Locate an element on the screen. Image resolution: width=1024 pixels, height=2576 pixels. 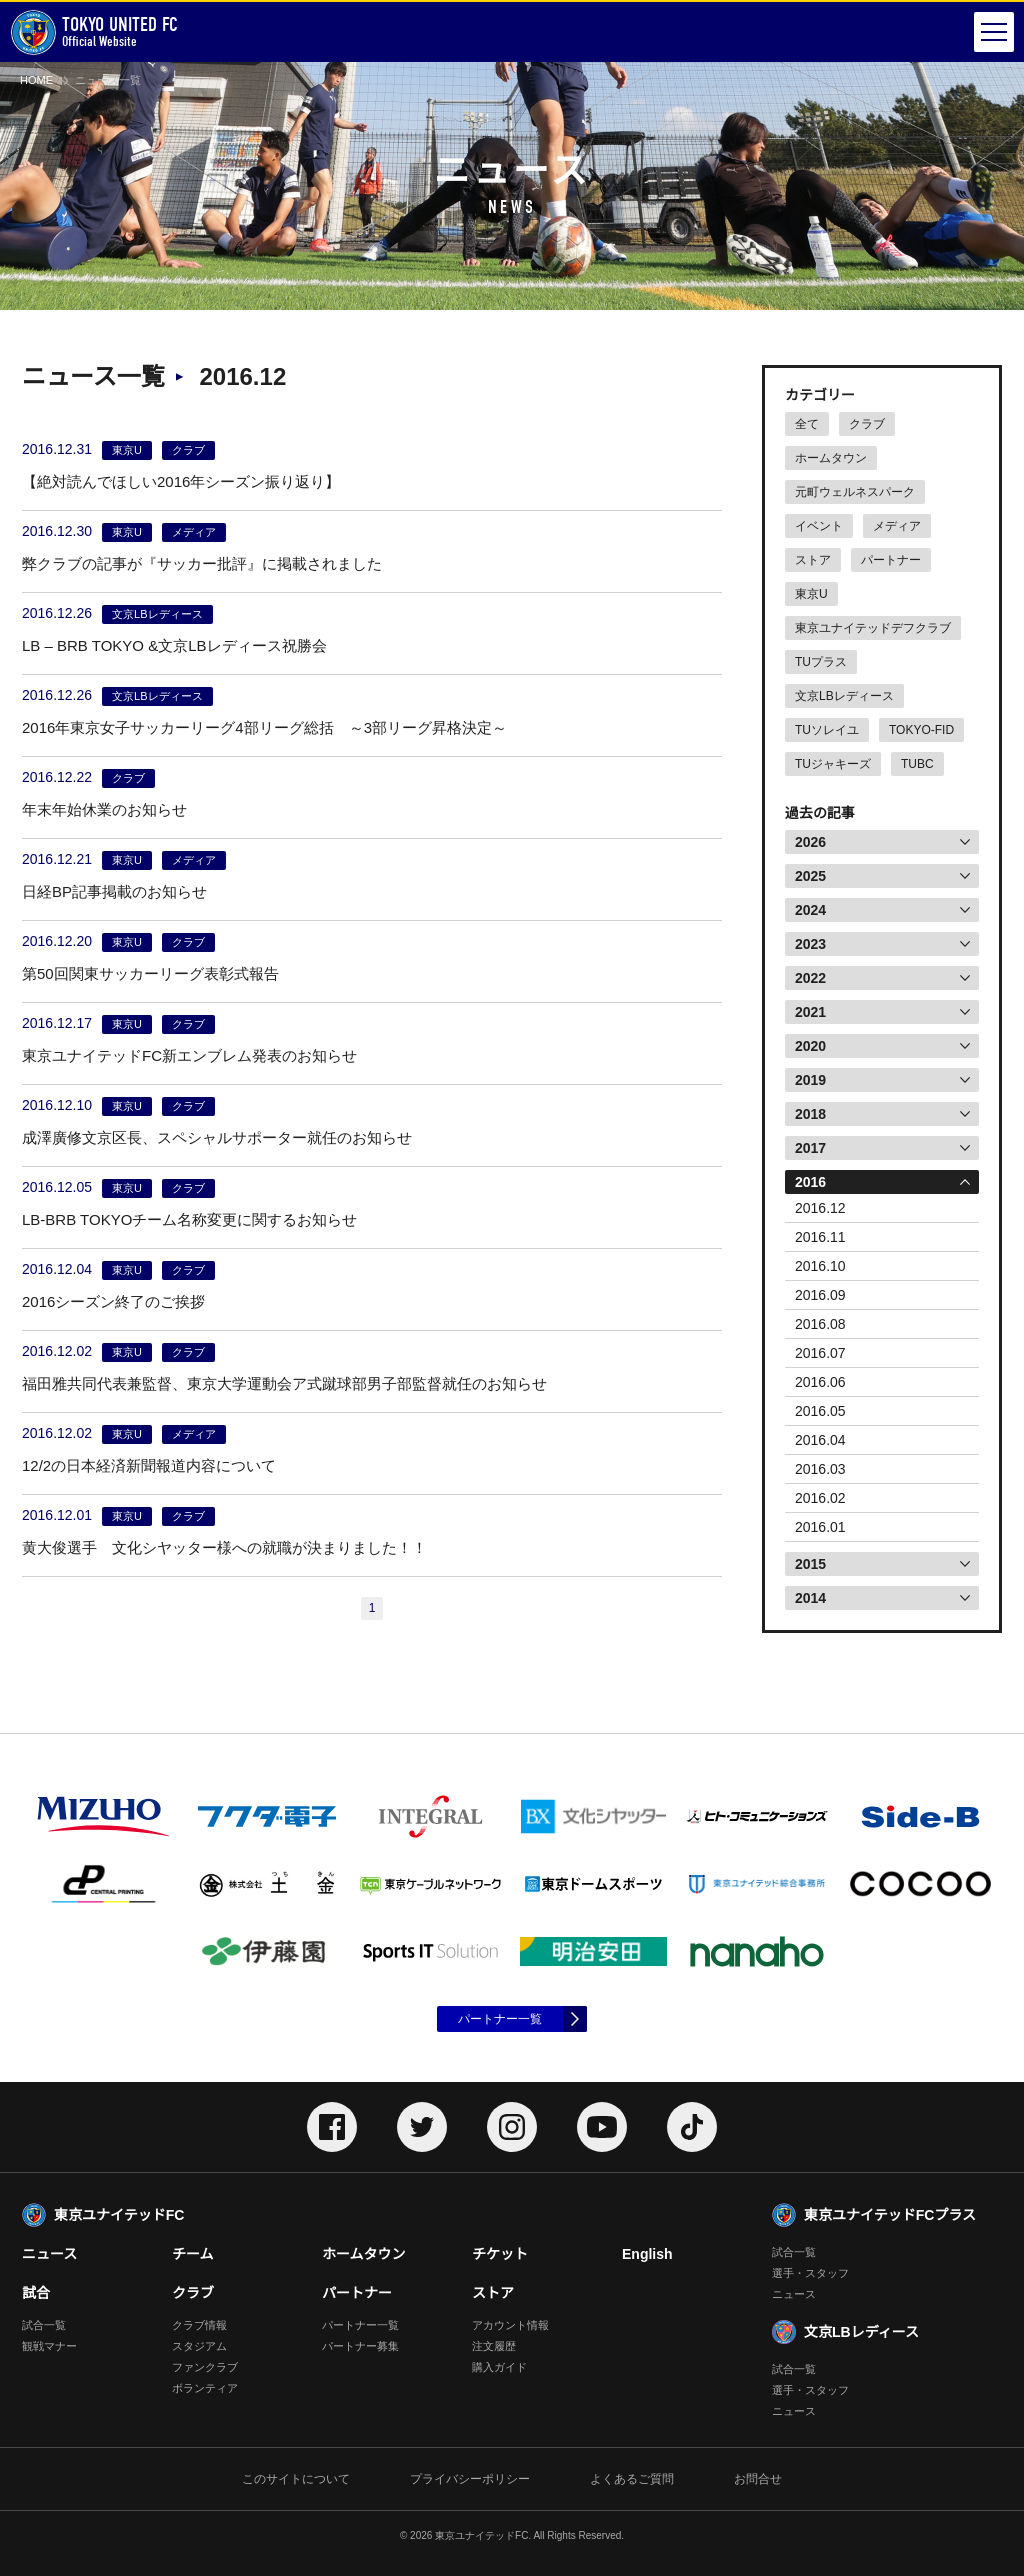
ストア is located at coordinates (813, 560).